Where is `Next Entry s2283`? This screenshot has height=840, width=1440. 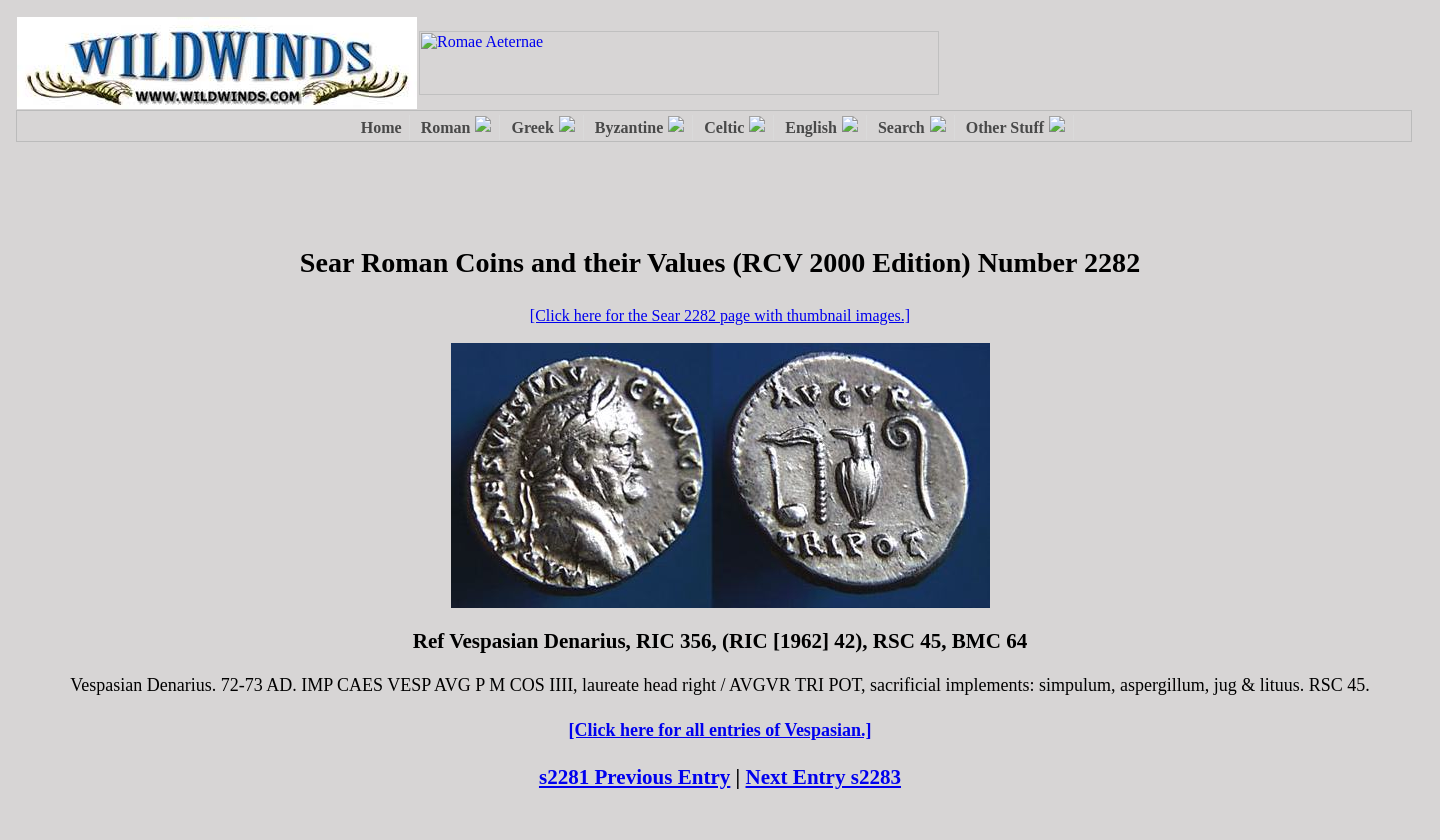
Next Entry s2283 is located at coordinates (824, 777).